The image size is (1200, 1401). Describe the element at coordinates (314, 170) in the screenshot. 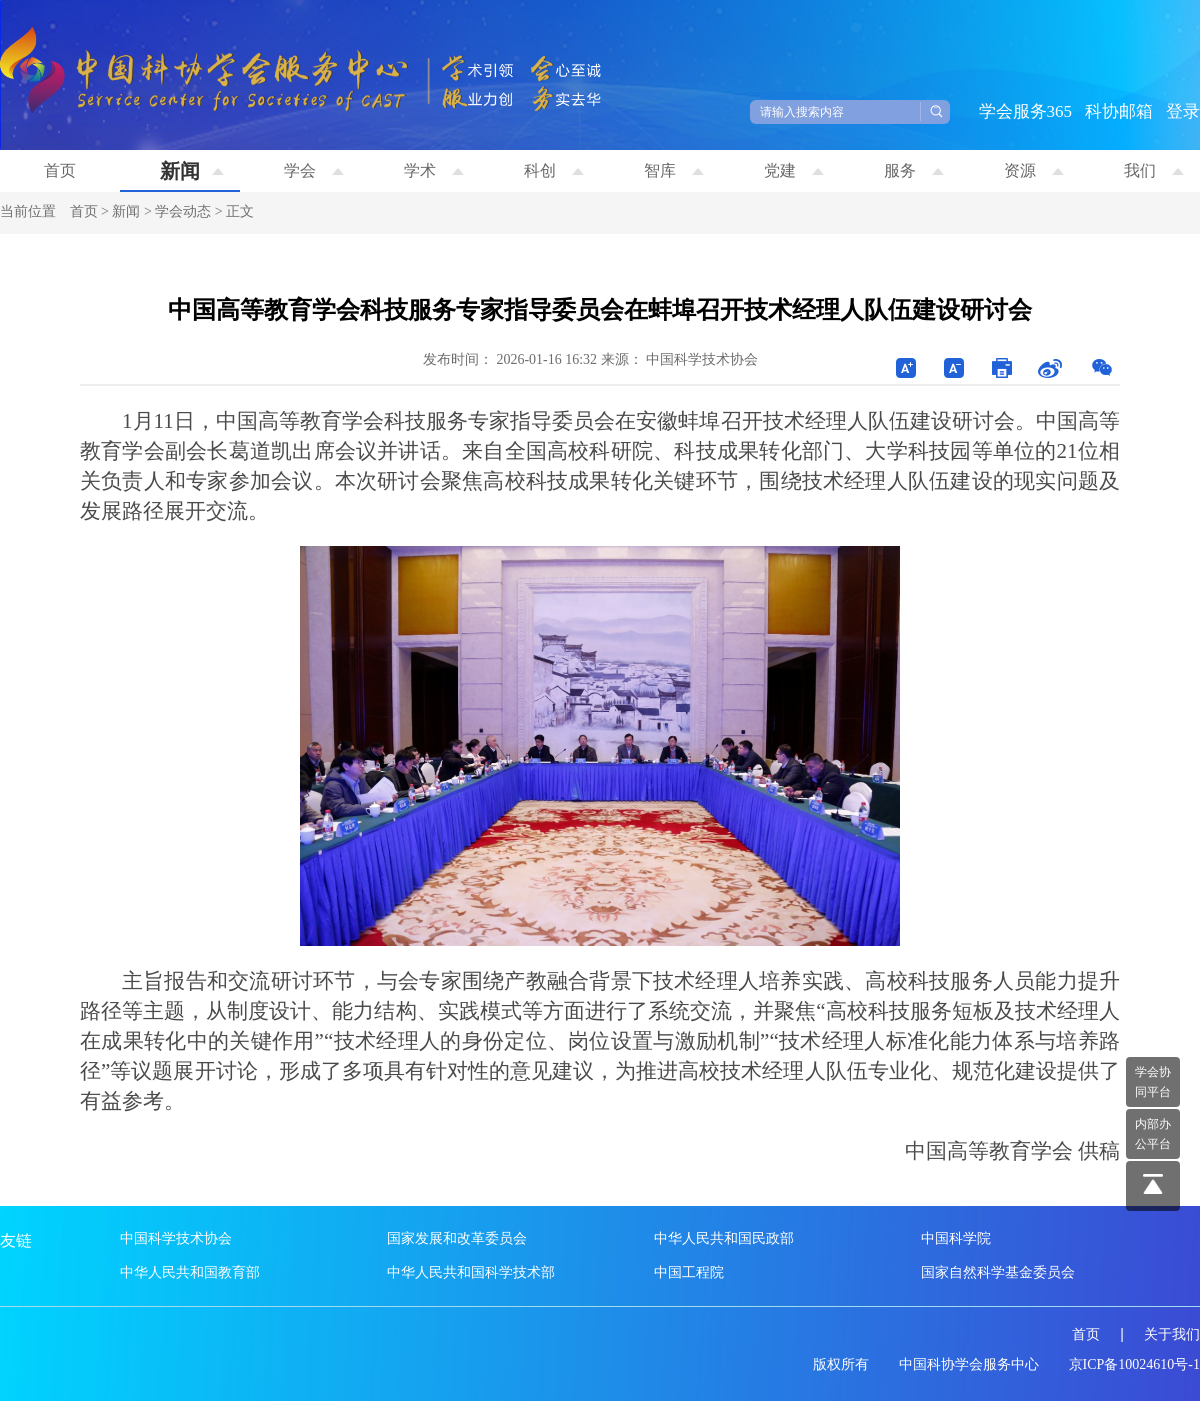

I see `学会` at that location.